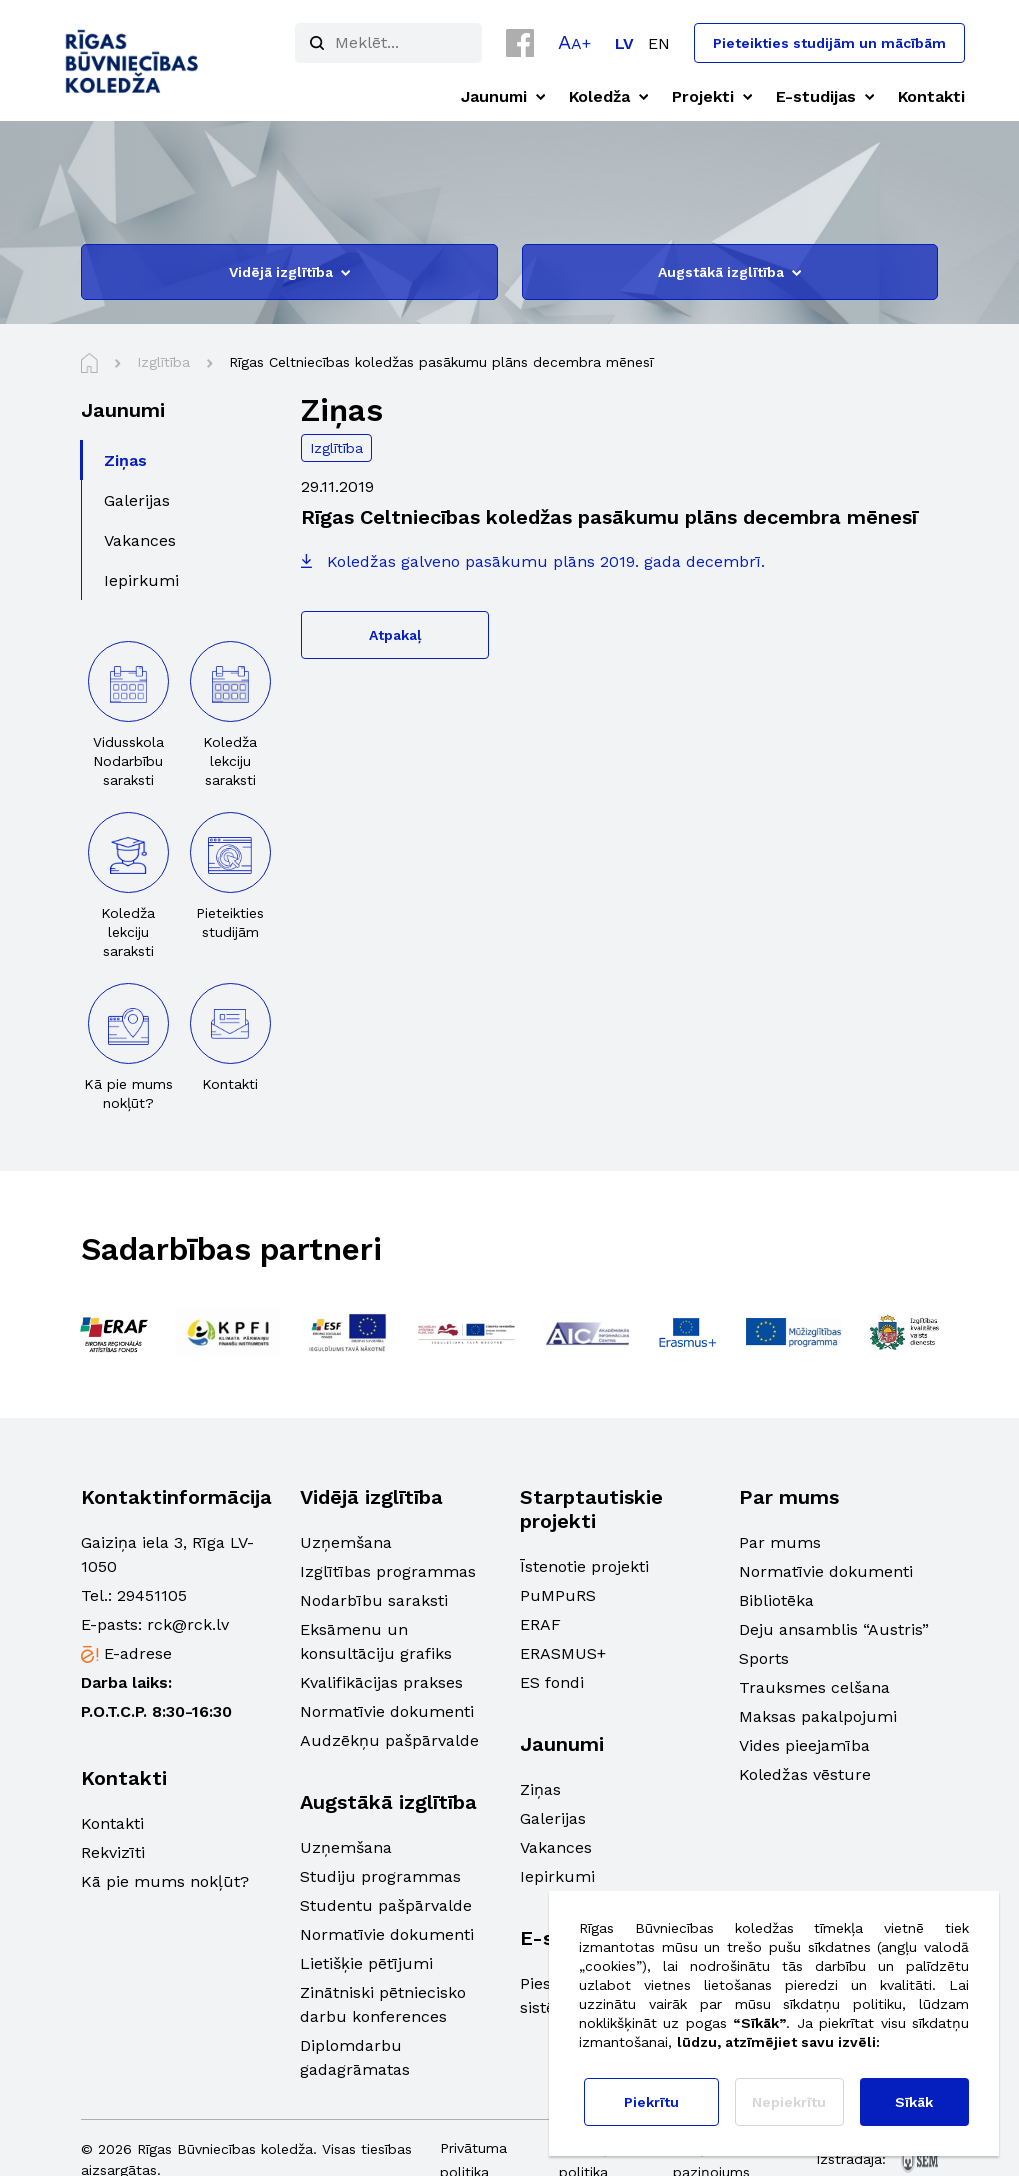 The width and height of the screenshot is (1019, 2176). What do you see at coordinates (381, 1682) in the screenshot?
I see `Kvalifikācijas prakses` at bounding box center [381, 1682].